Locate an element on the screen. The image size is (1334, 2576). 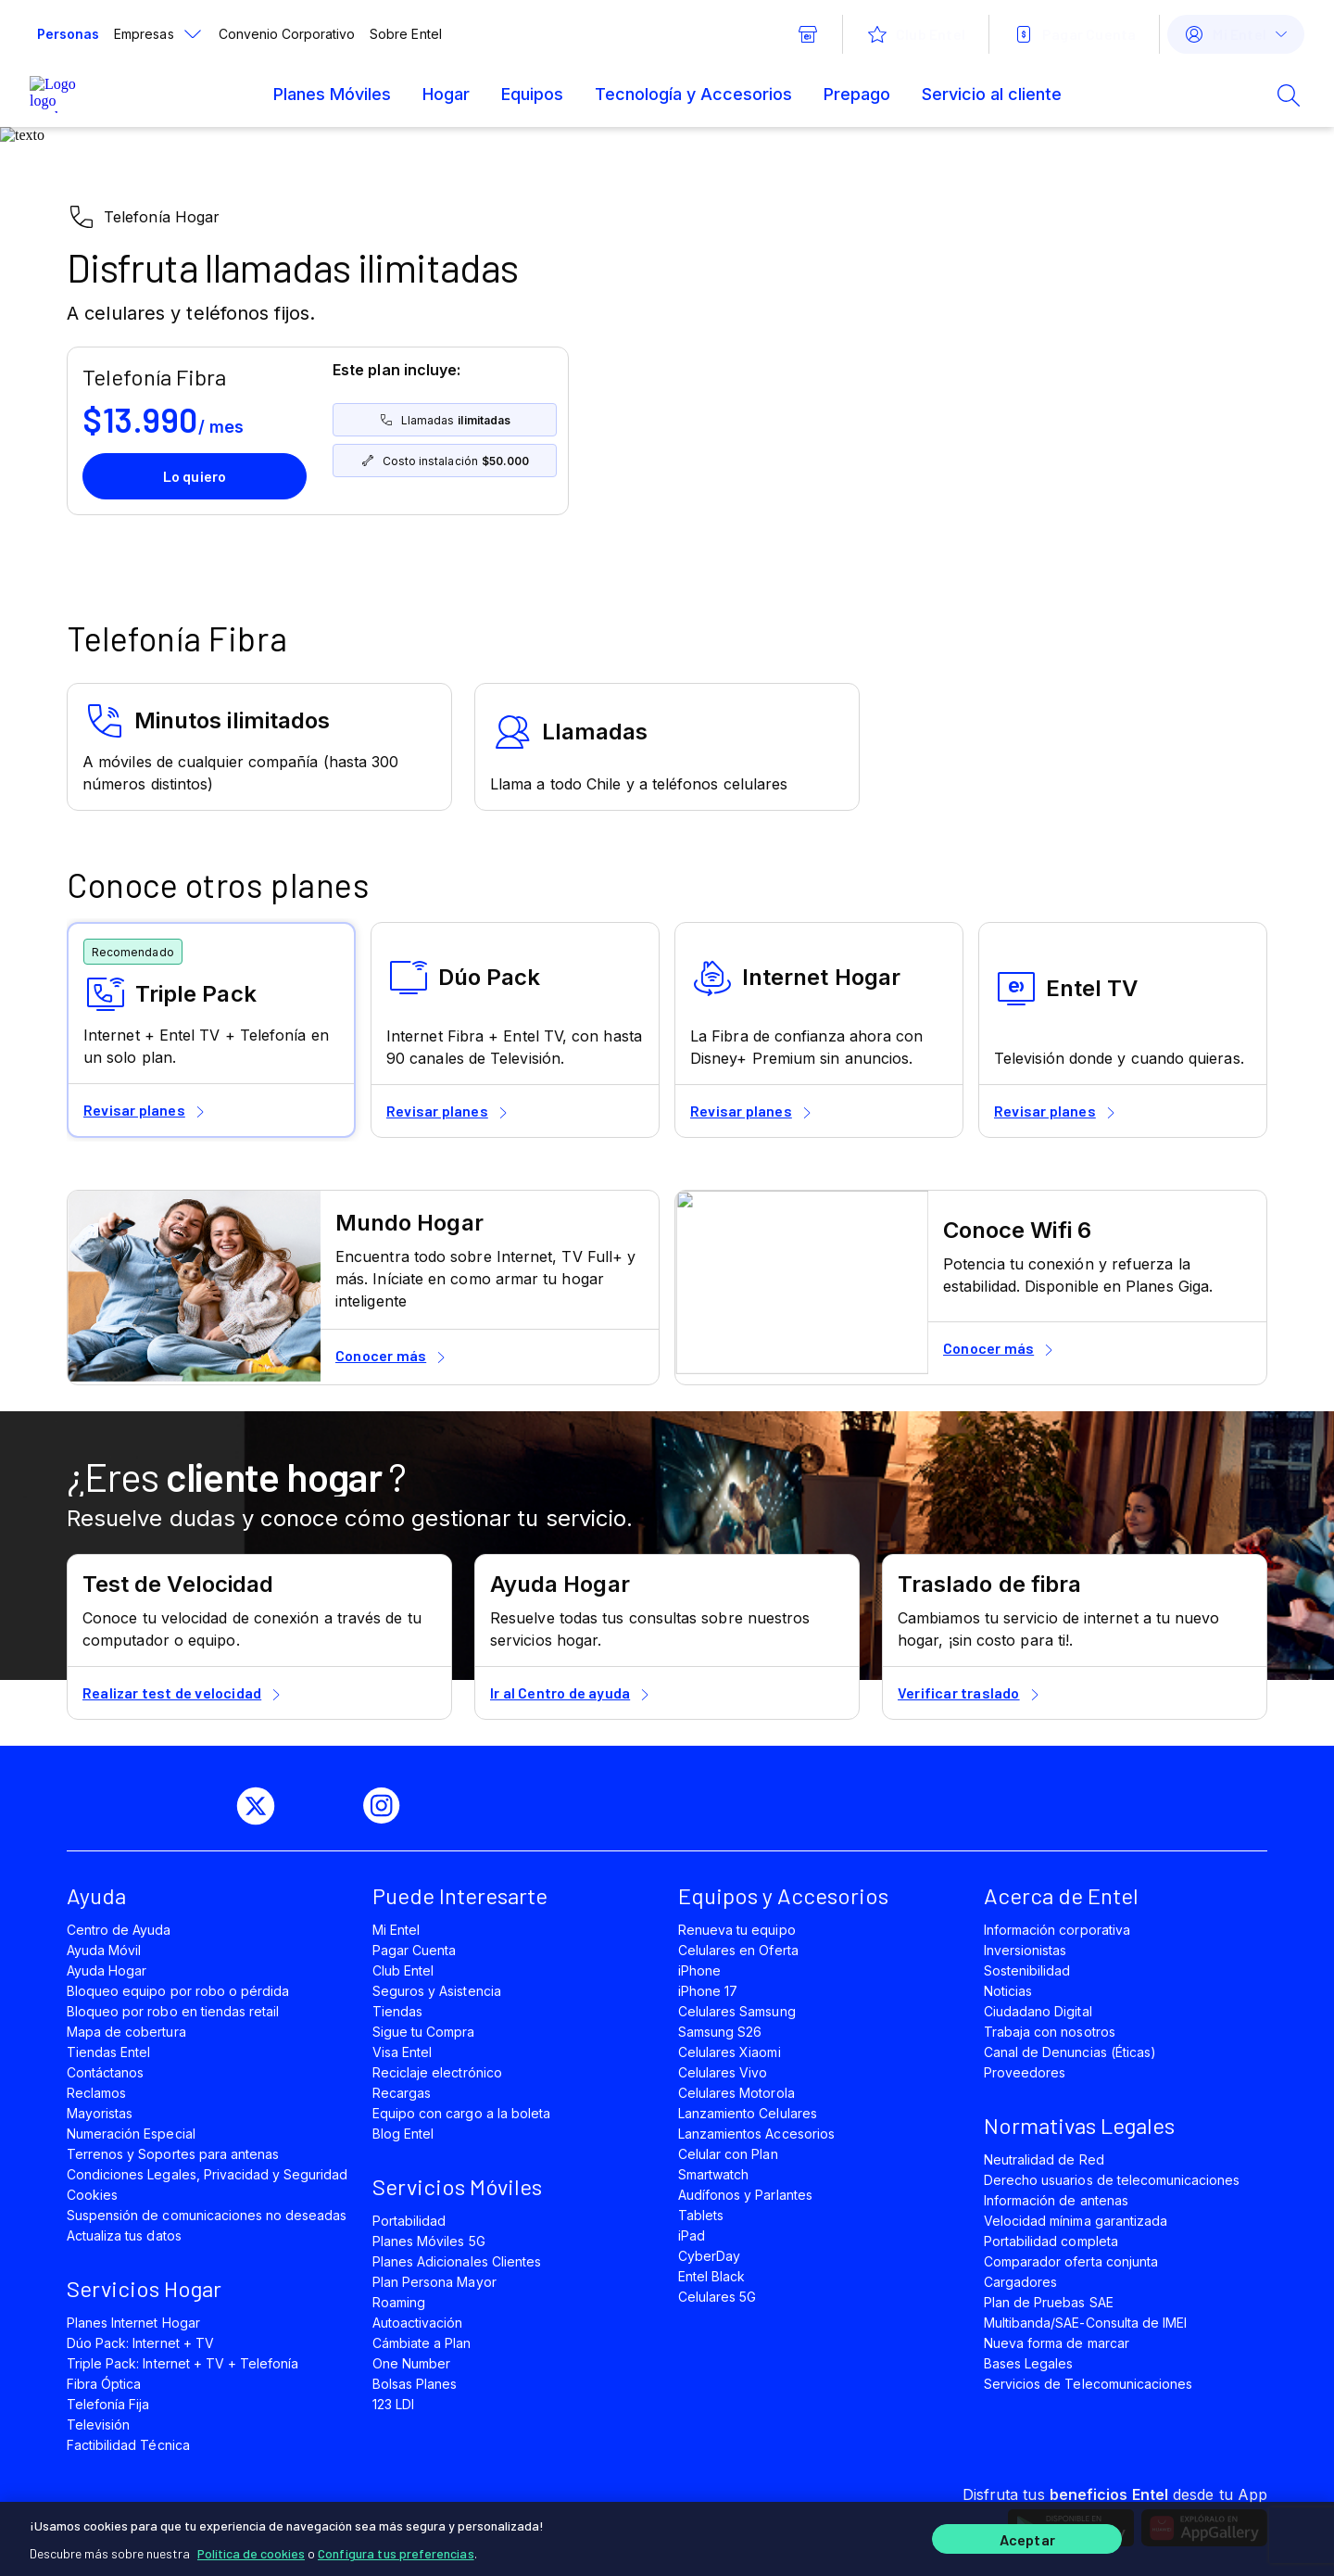
Centro de Ayuda is located at coordinates (119, 1930).